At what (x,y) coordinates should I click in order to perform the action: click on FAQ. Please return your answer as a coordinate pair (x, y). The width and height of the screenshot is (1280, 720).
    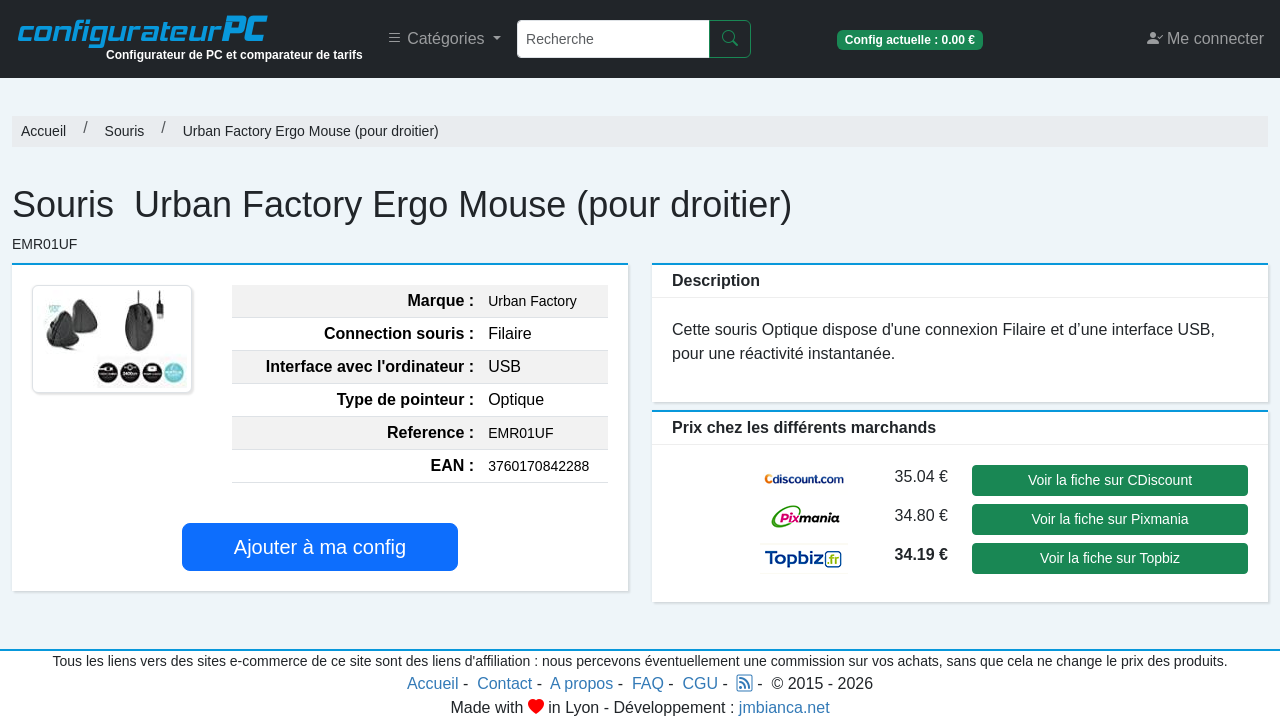
    Looking at the image, I should click on (648, 683).